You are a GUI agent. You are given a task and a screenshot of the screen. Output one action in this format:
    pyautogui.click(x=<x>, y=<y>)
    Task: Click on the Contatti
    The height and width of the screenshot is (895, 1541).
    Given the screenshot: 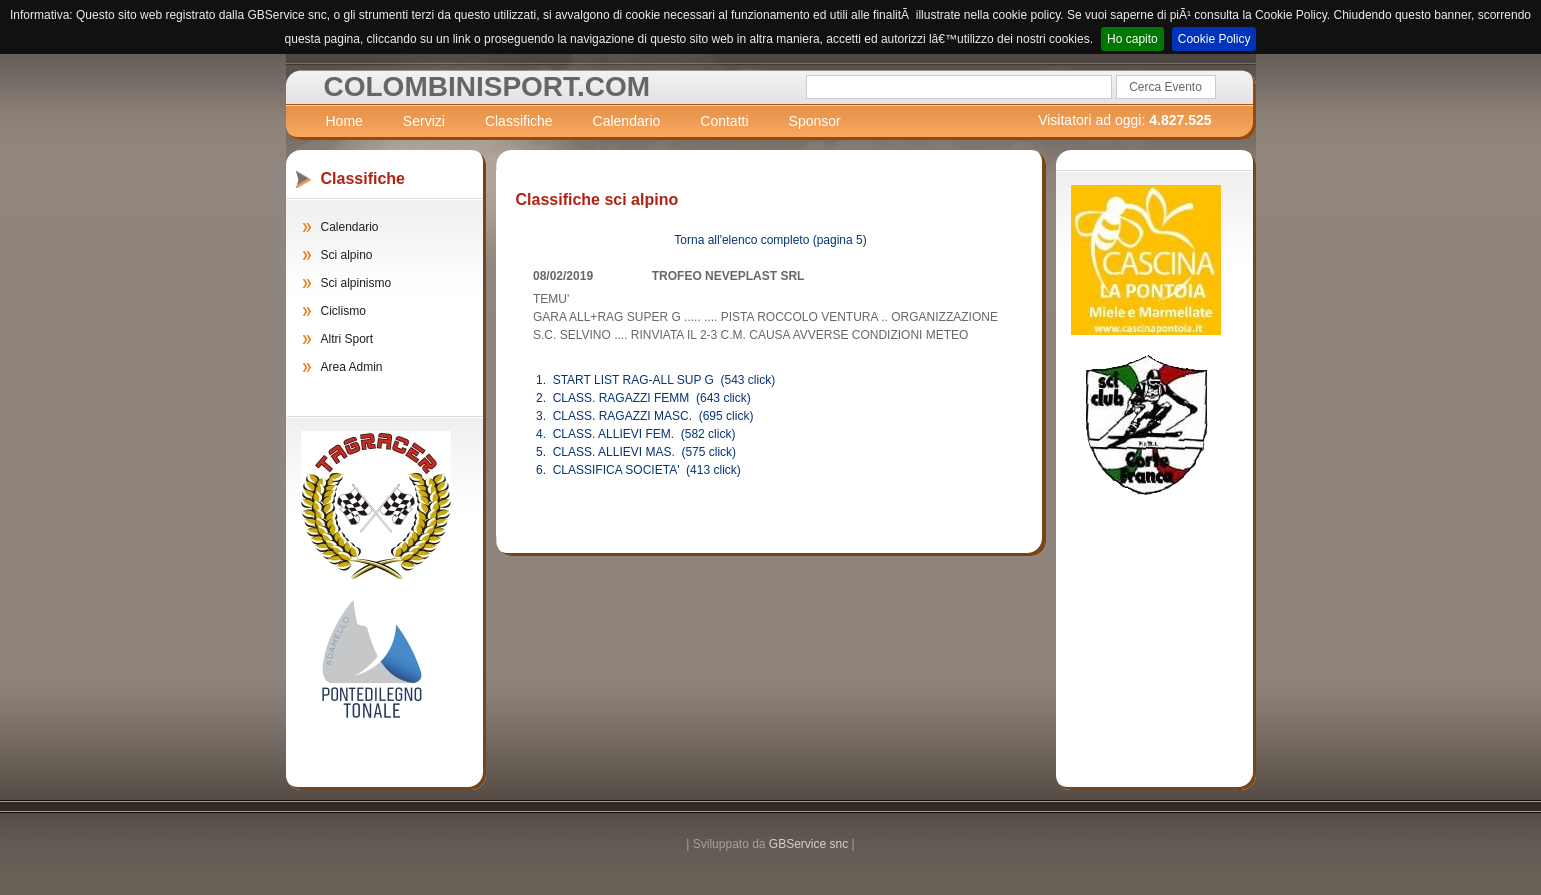 What is the action you would take?
    pyautogui.click(x=724, y=121)
    